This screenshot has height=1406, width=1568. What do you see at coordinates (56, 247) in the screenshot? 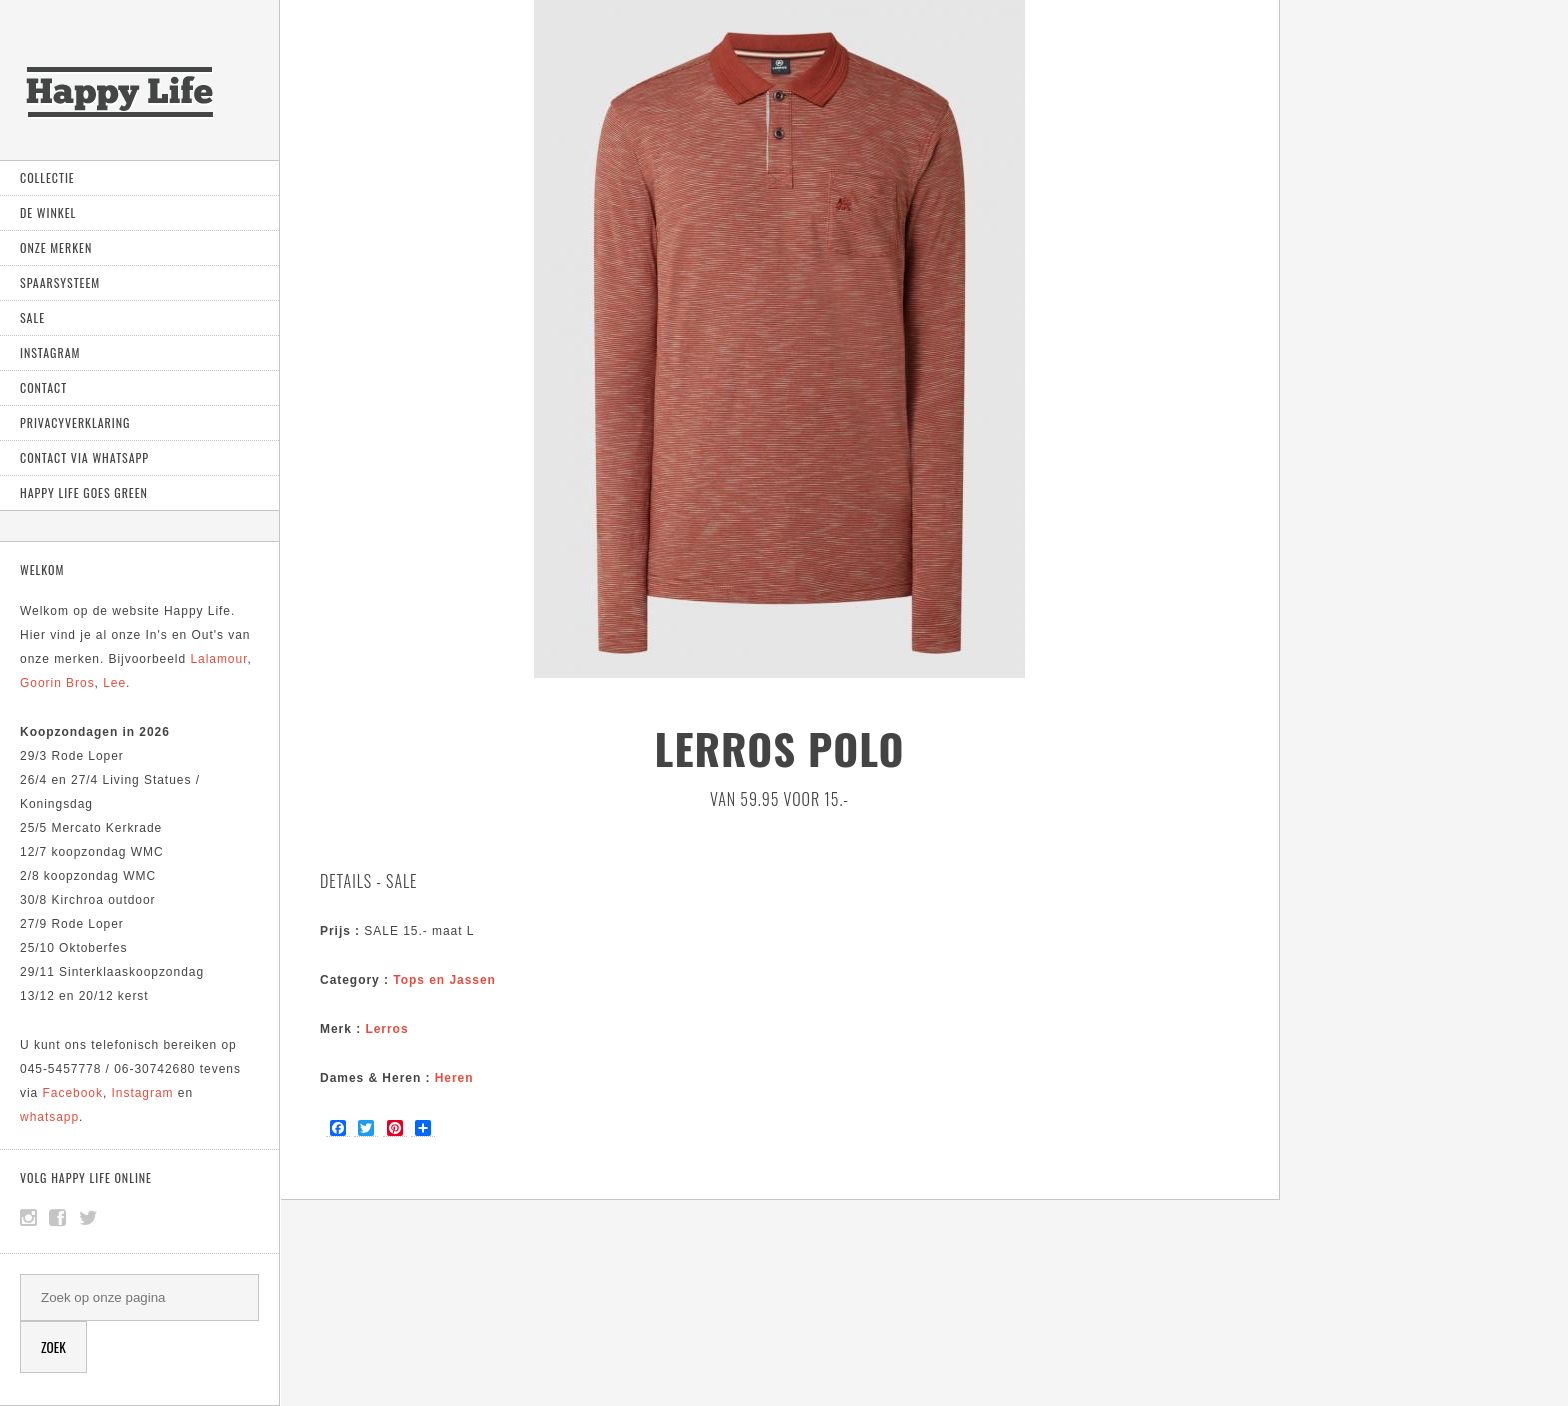
I see `Onze Merken` at bounding box center [56, 247].